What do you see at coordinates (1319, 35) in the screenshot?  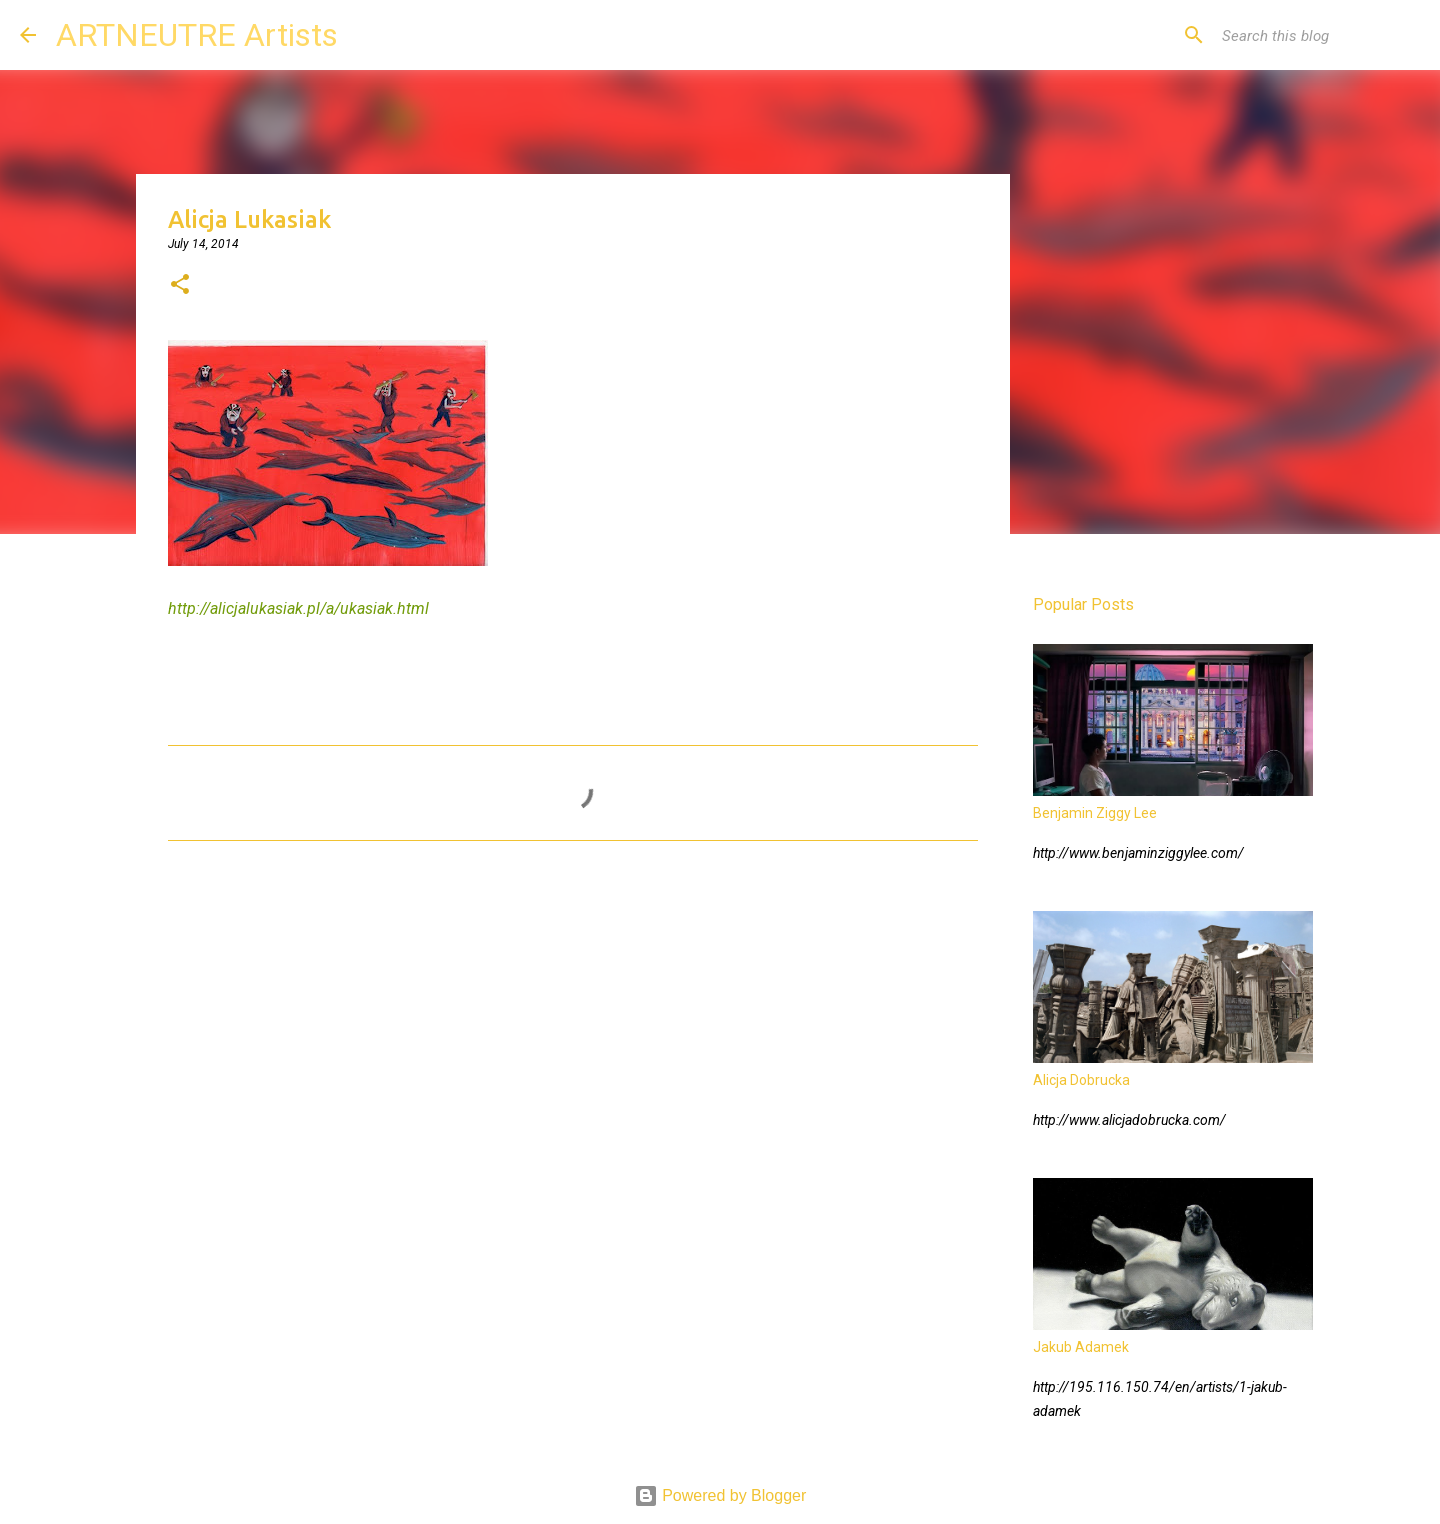 I see `[Search this blog]` at bounding box center [1319, 35].